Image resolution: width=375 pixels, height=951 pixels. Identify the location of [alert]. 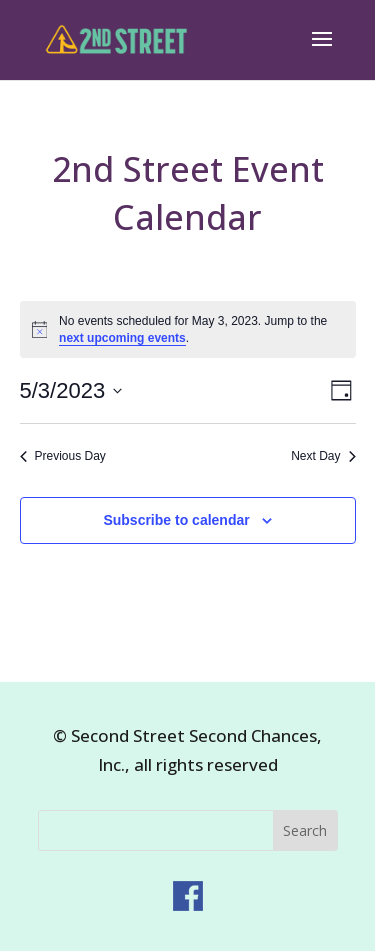
(188, 329).